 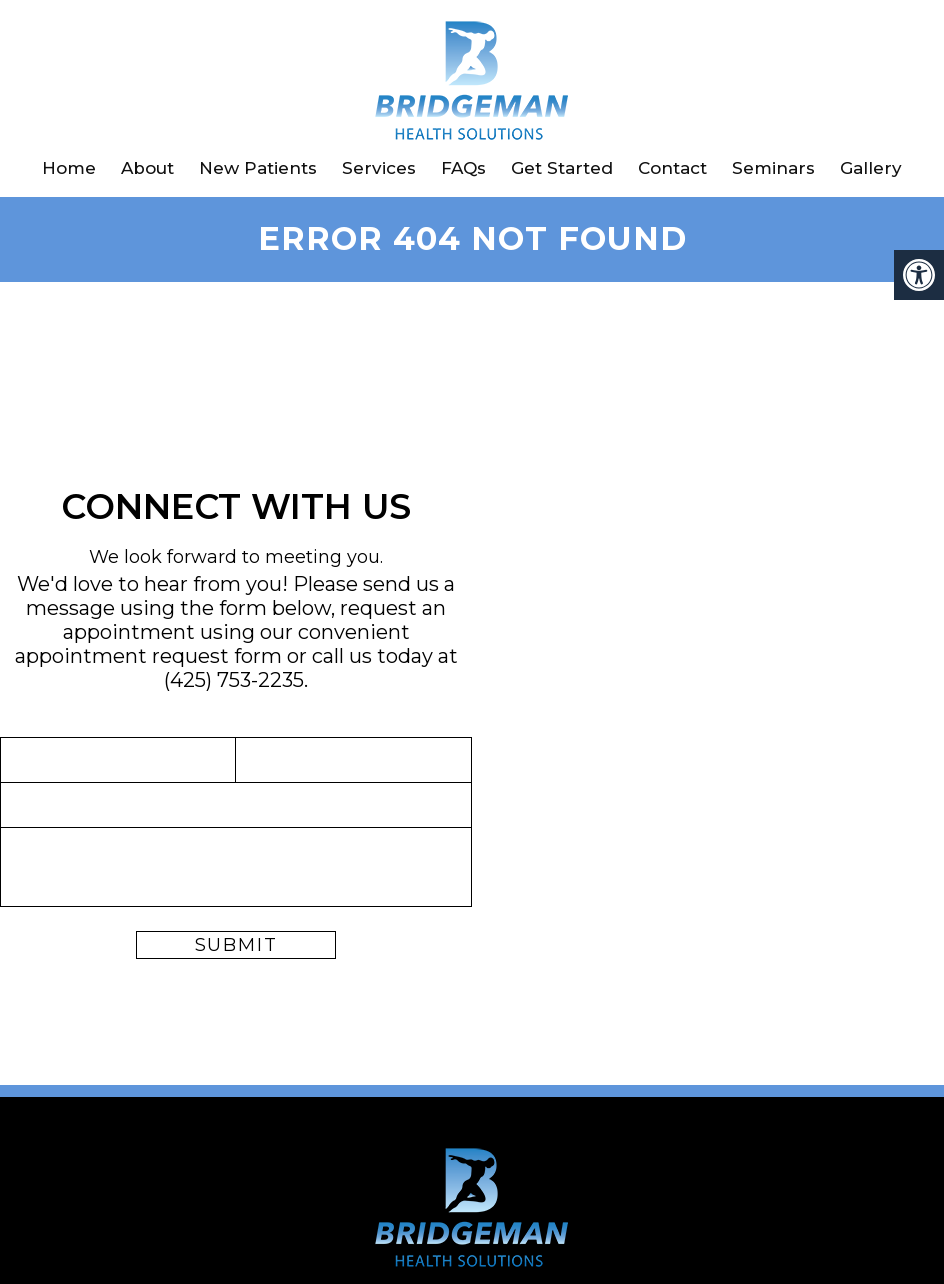 I want to click on Get Started, so click(x=562, y=168).